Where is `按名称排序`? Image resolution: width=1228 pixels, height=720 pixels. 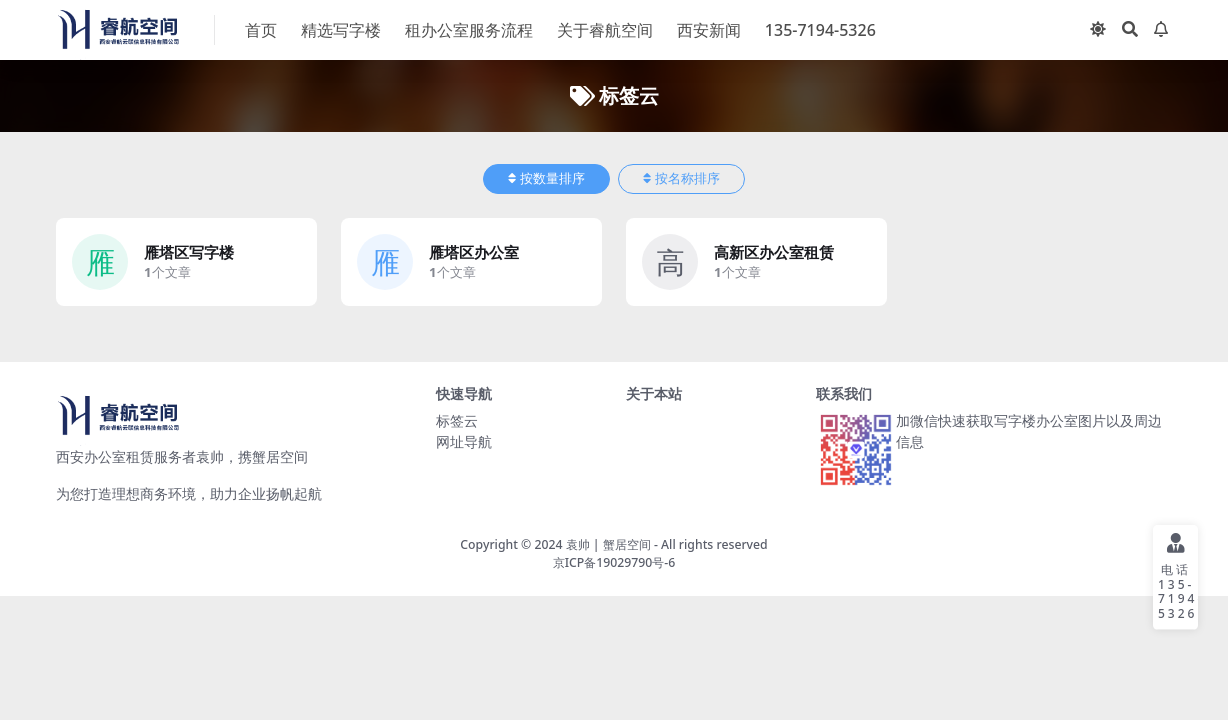
按名称排序 is located at coordinates (681, 178).